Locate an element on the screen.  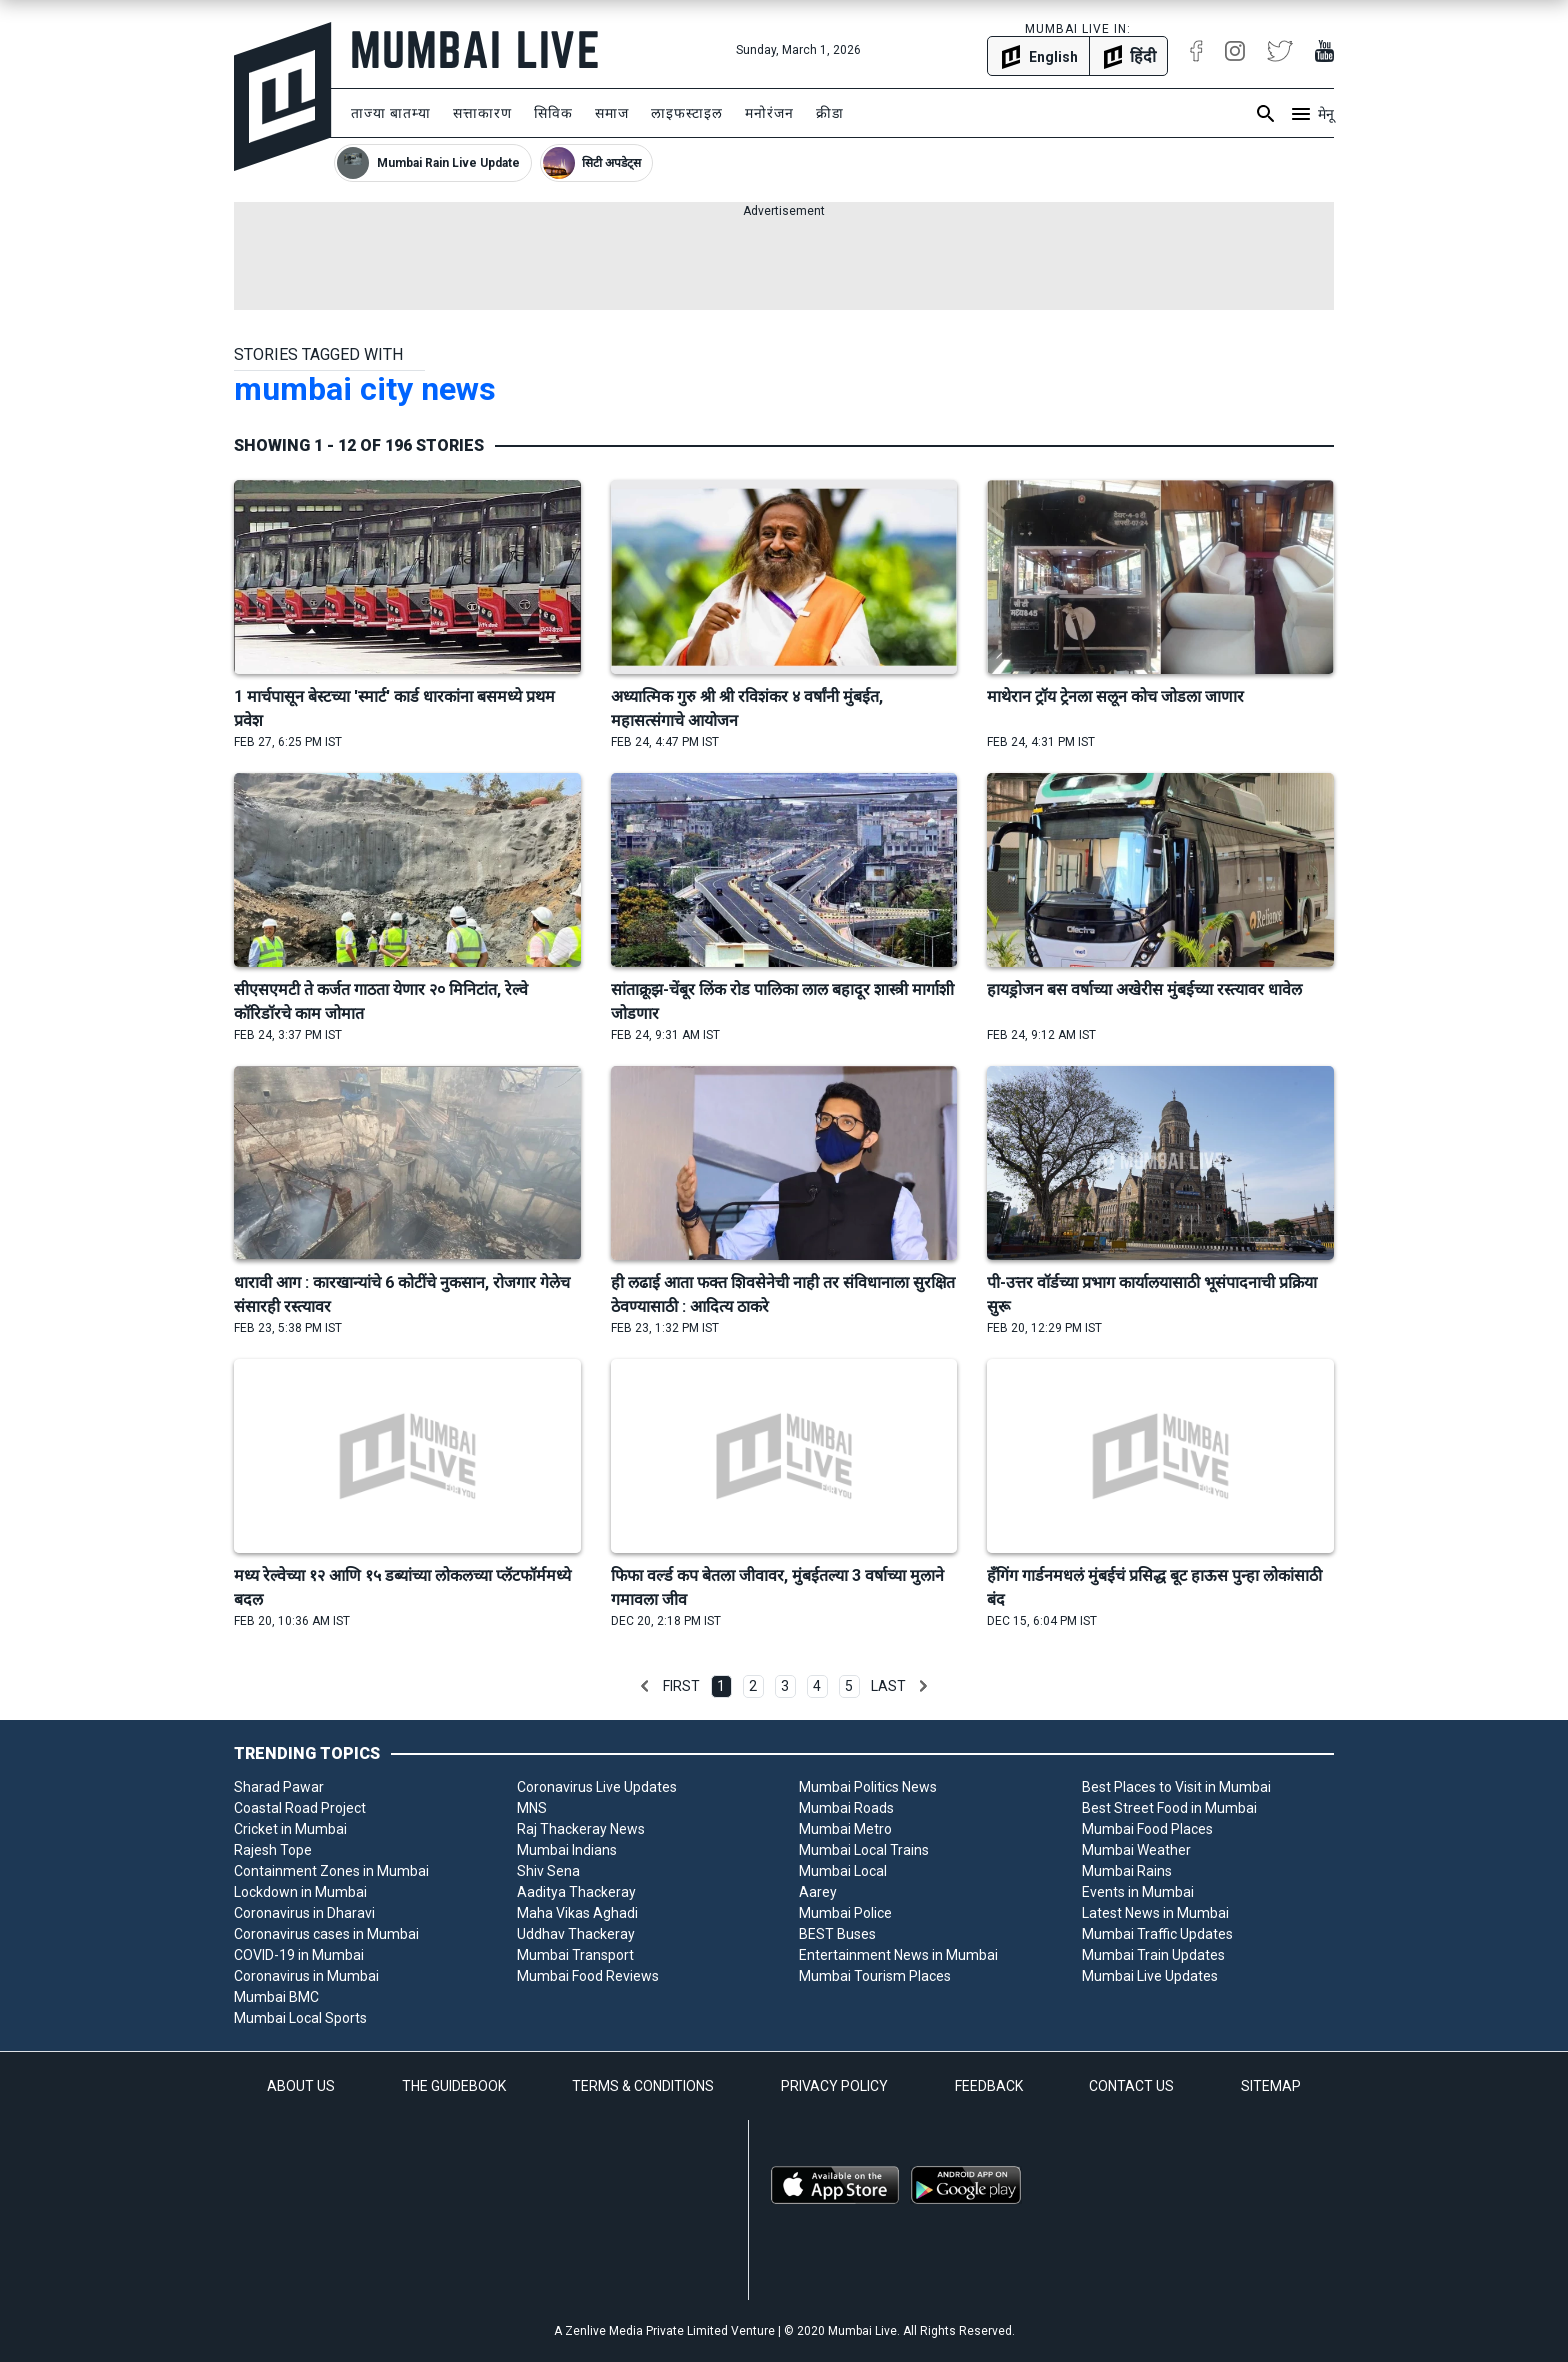
First is located at coordinates (681, 1686).